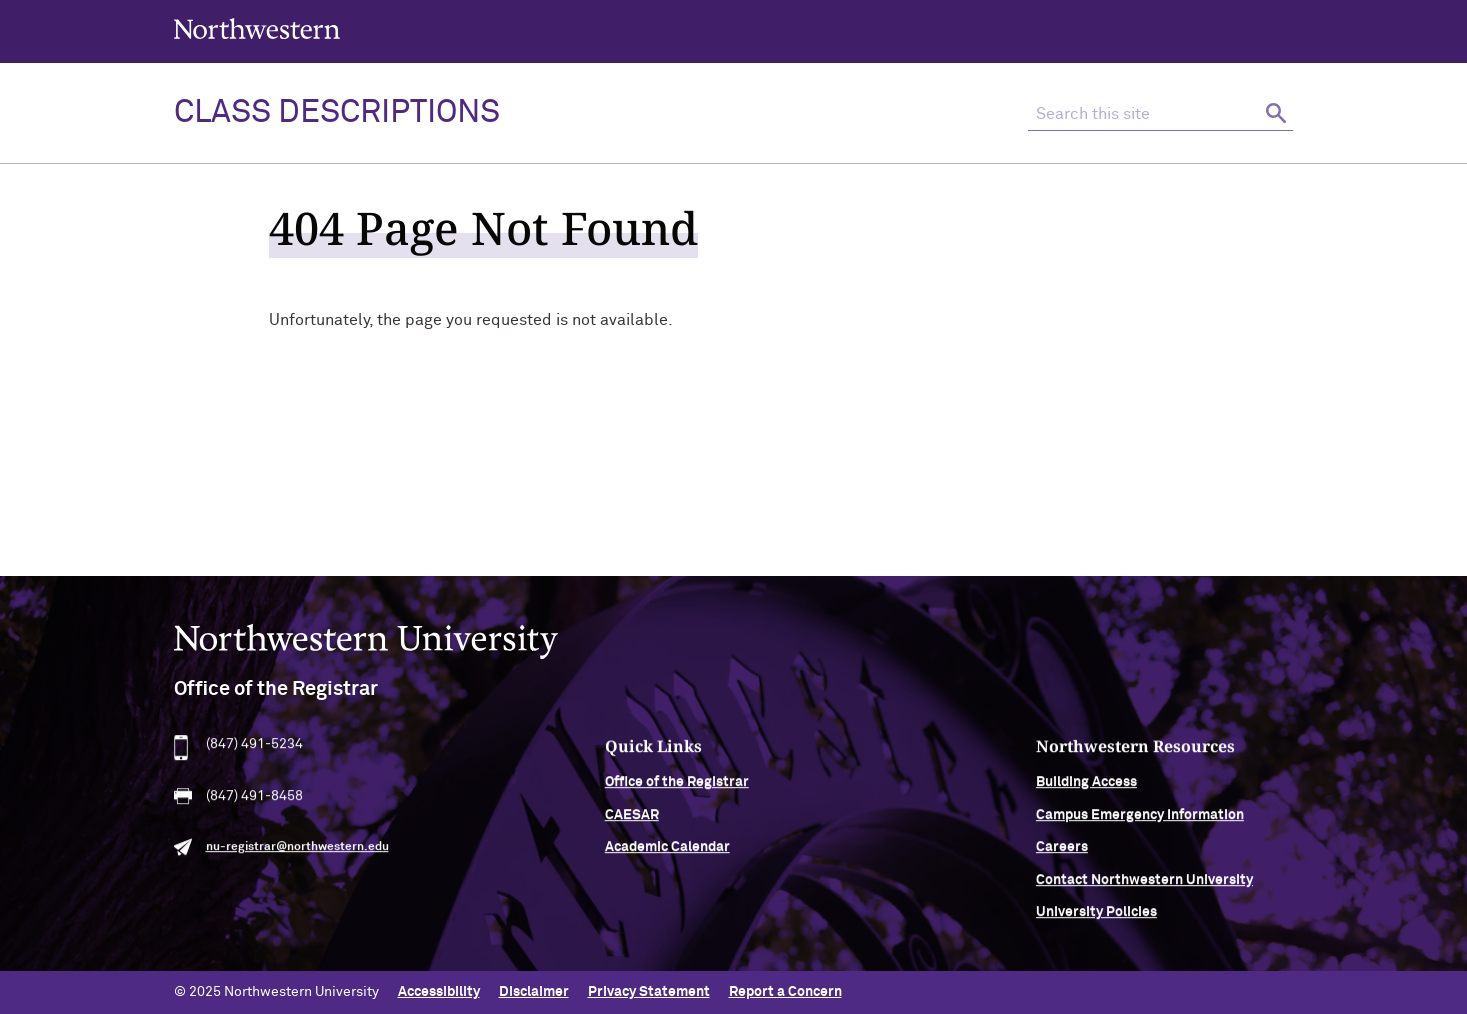  I want to click on Disclaimer, so click(534, 992).